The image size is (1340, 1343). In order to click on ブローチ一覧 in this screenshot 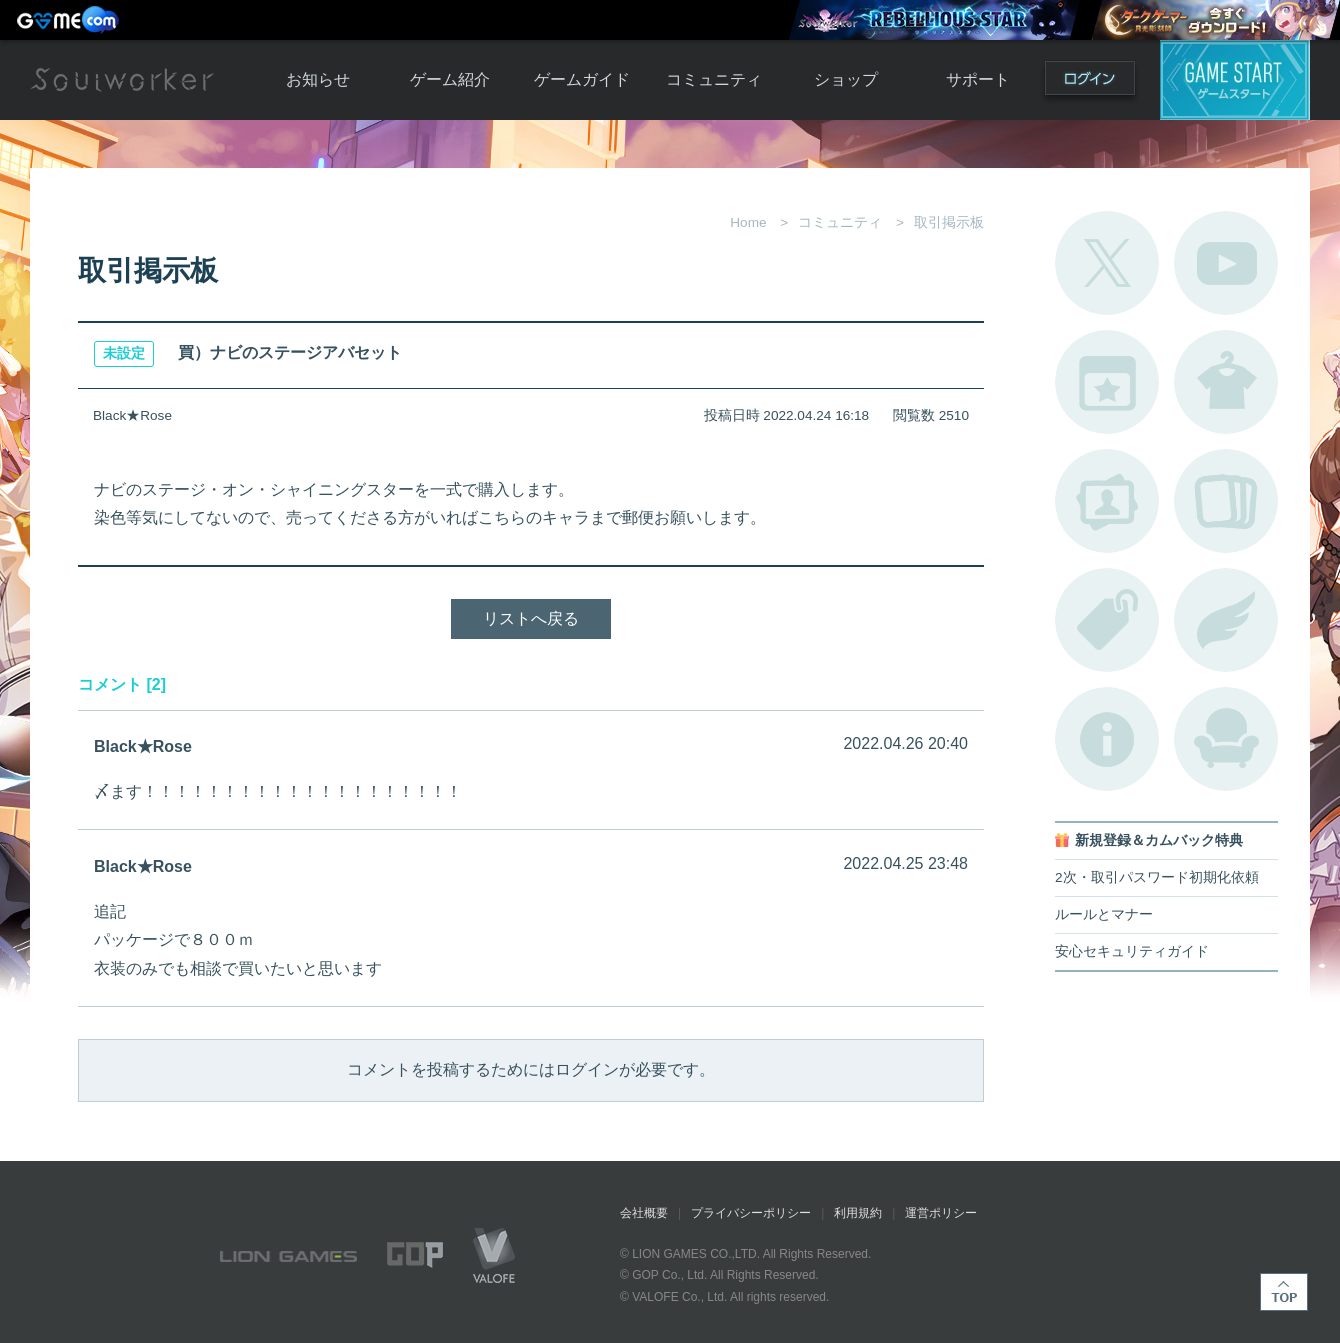, I will do `click(1226, 620)`.